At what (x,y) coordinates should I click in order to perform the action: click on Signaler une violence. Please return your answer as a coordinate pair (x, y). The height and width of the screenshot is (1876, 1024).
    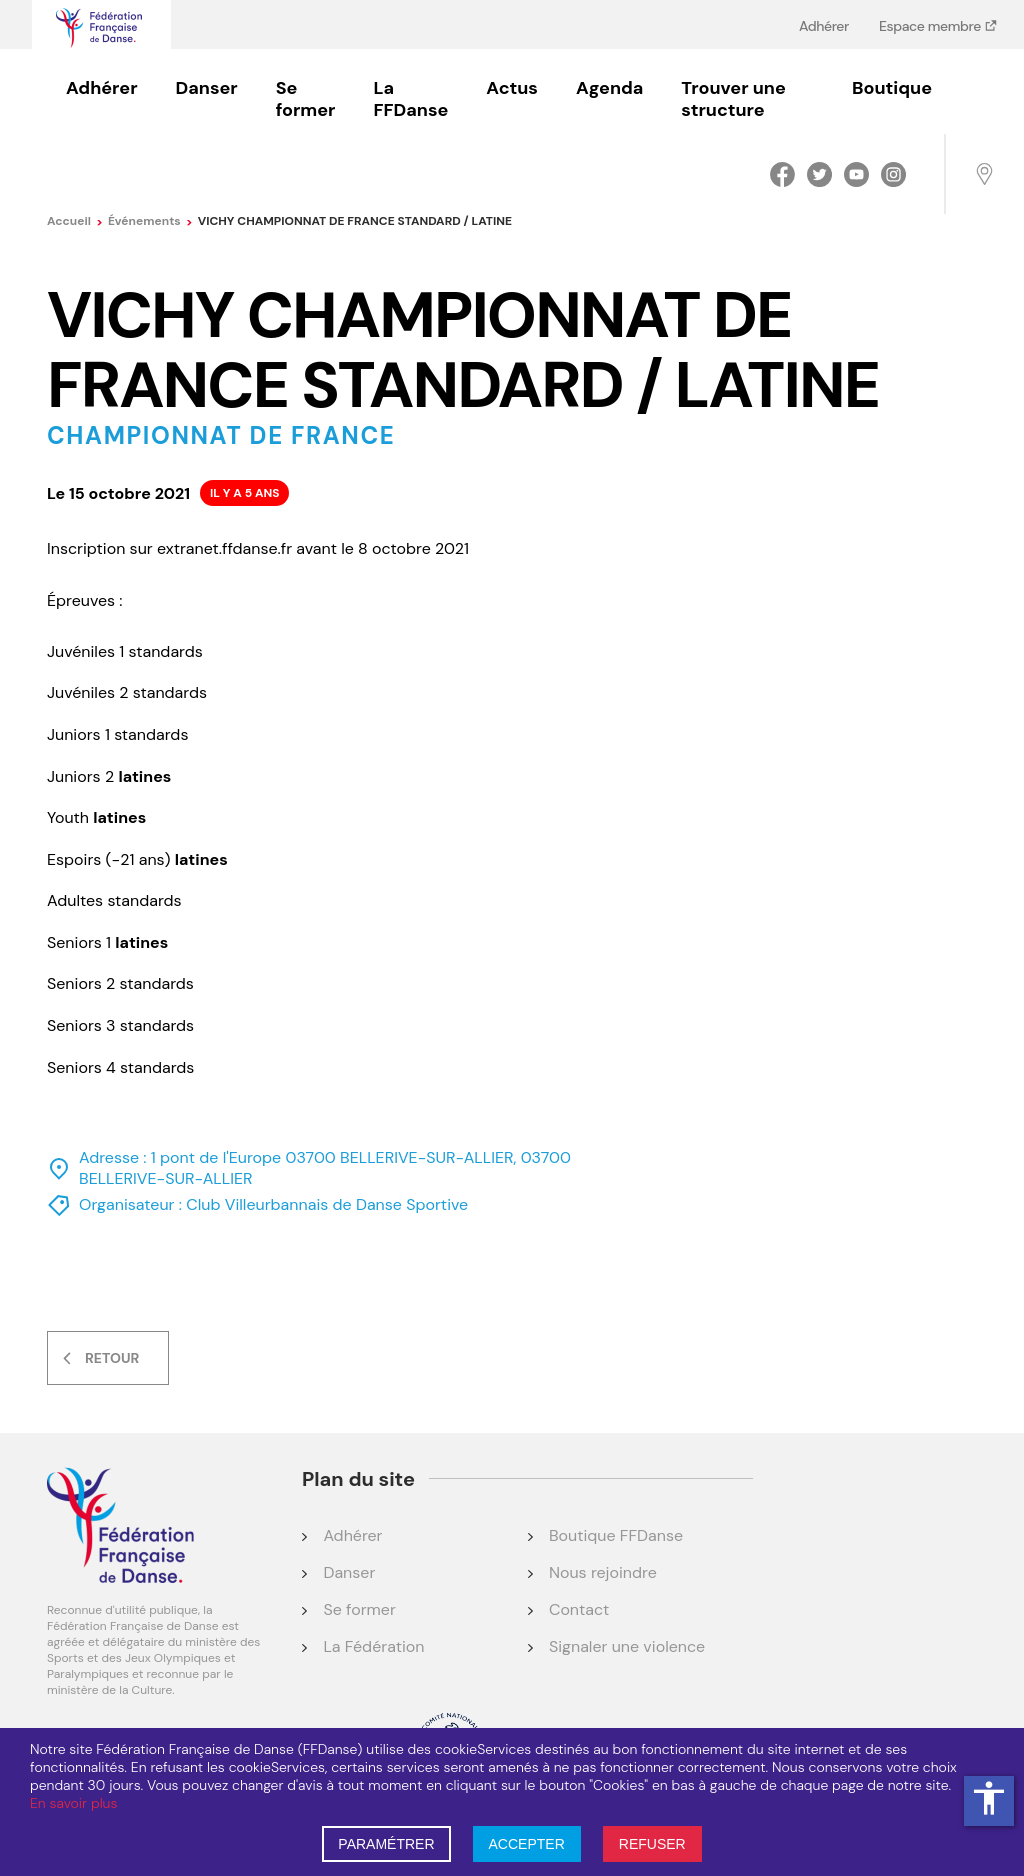
    Looking at the image, I should click on (627, 1646).